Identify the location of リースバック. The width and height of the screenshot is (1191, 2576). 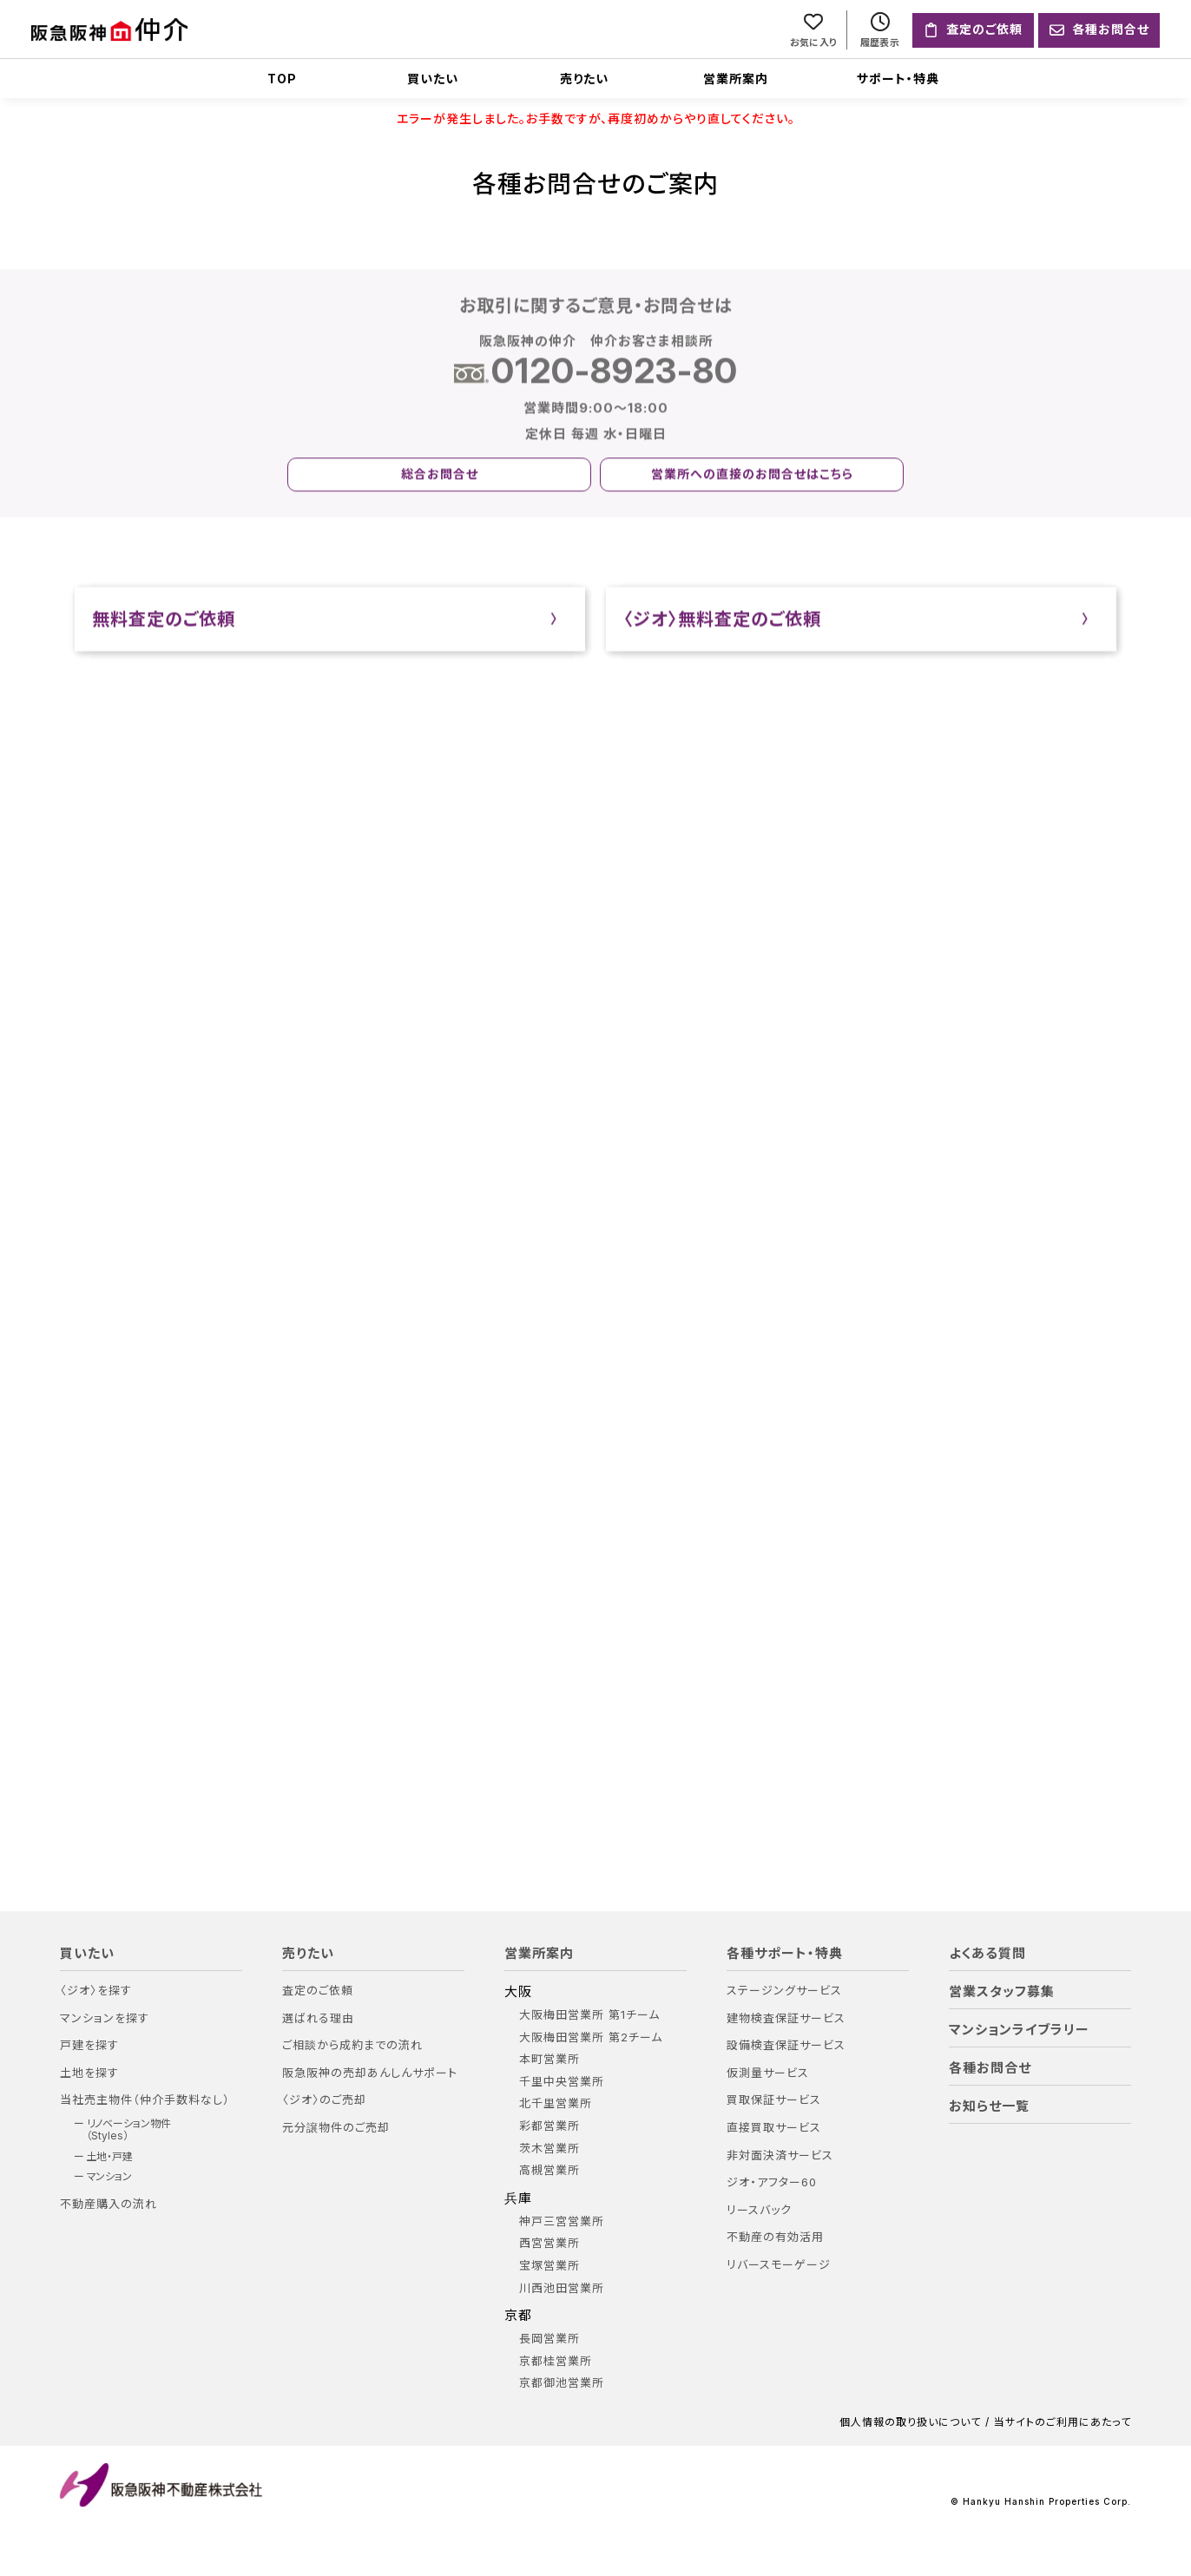
(759, 2210).